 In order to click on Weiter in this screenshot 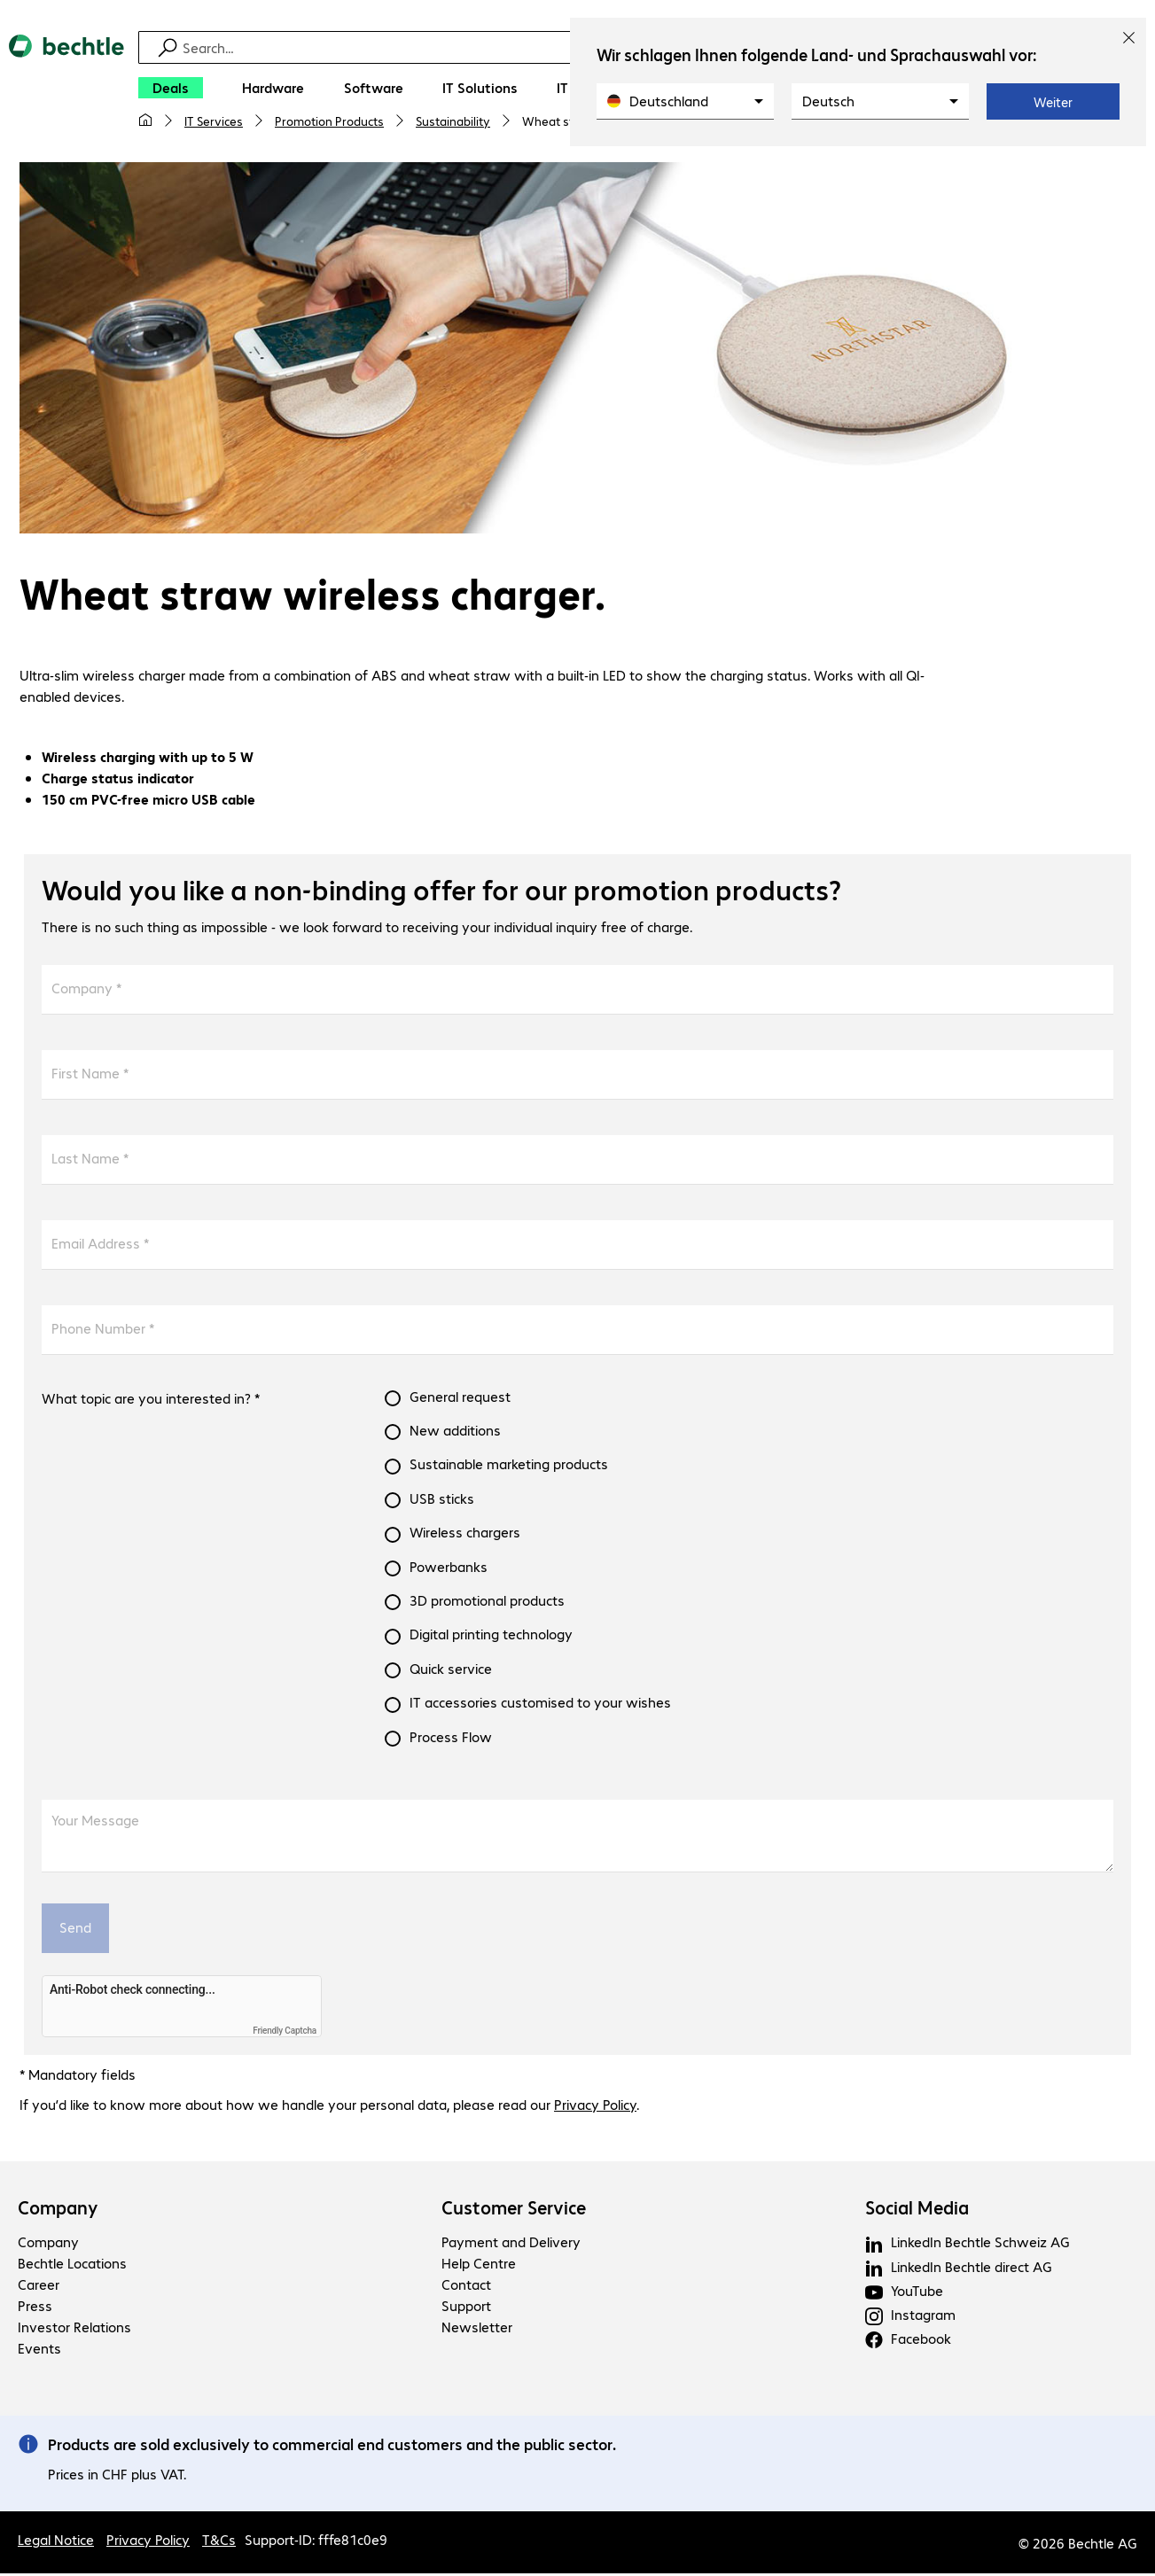, I will do `click(1053, 102)`.